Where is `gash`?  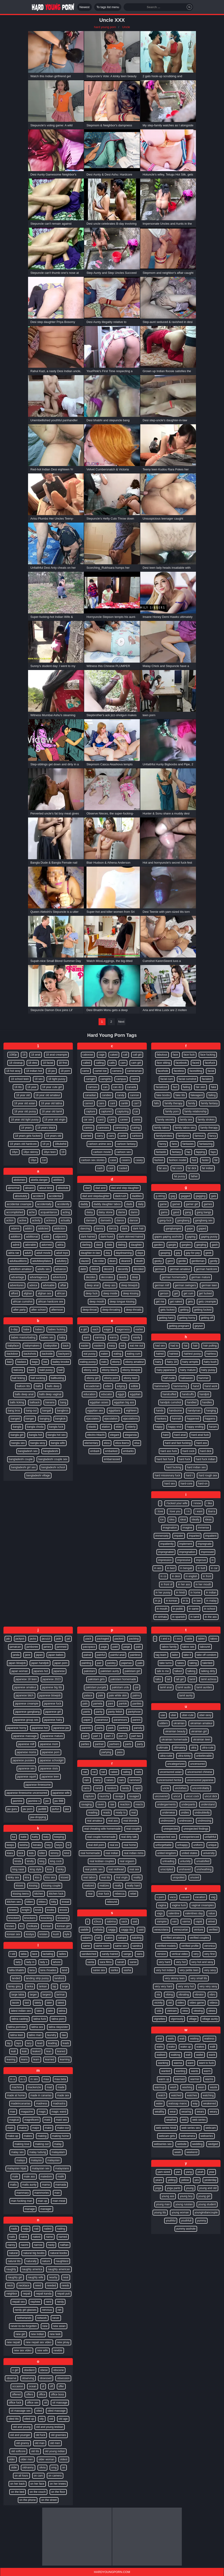
gash is located at coordinates (215, 1244).